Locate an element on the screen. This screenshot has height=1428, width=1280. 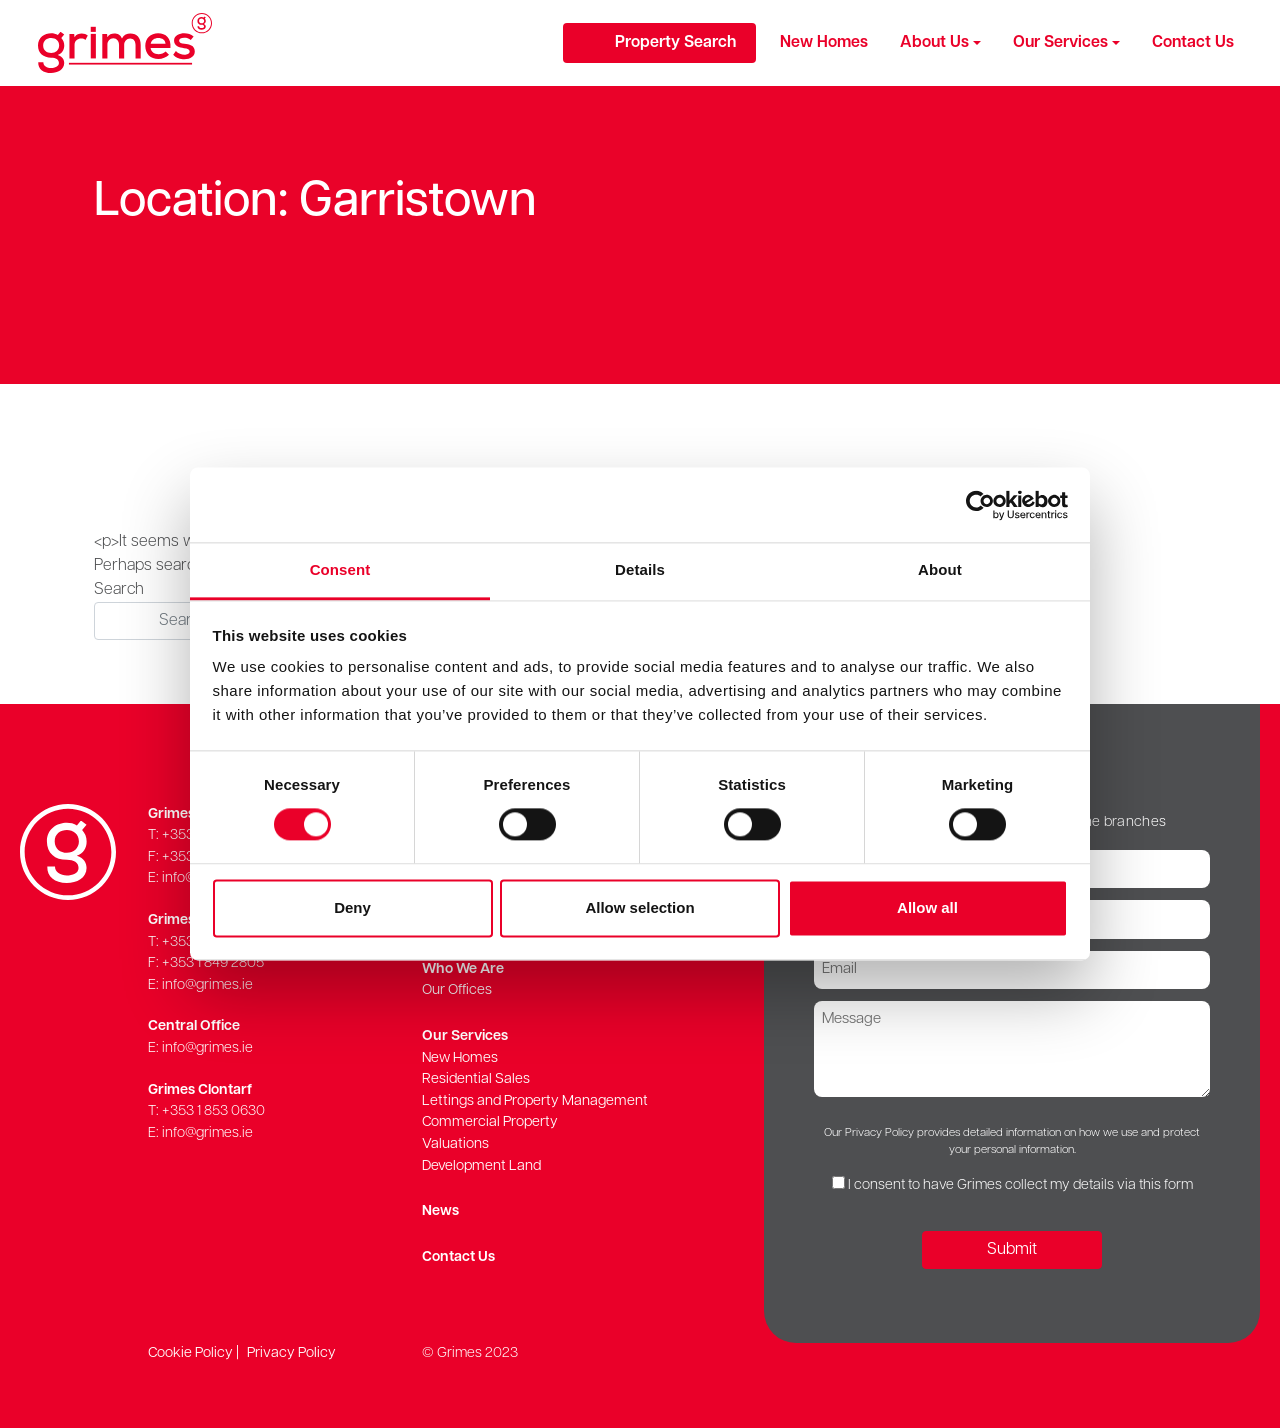
Details [tab] is located at coordinates (640, 569).